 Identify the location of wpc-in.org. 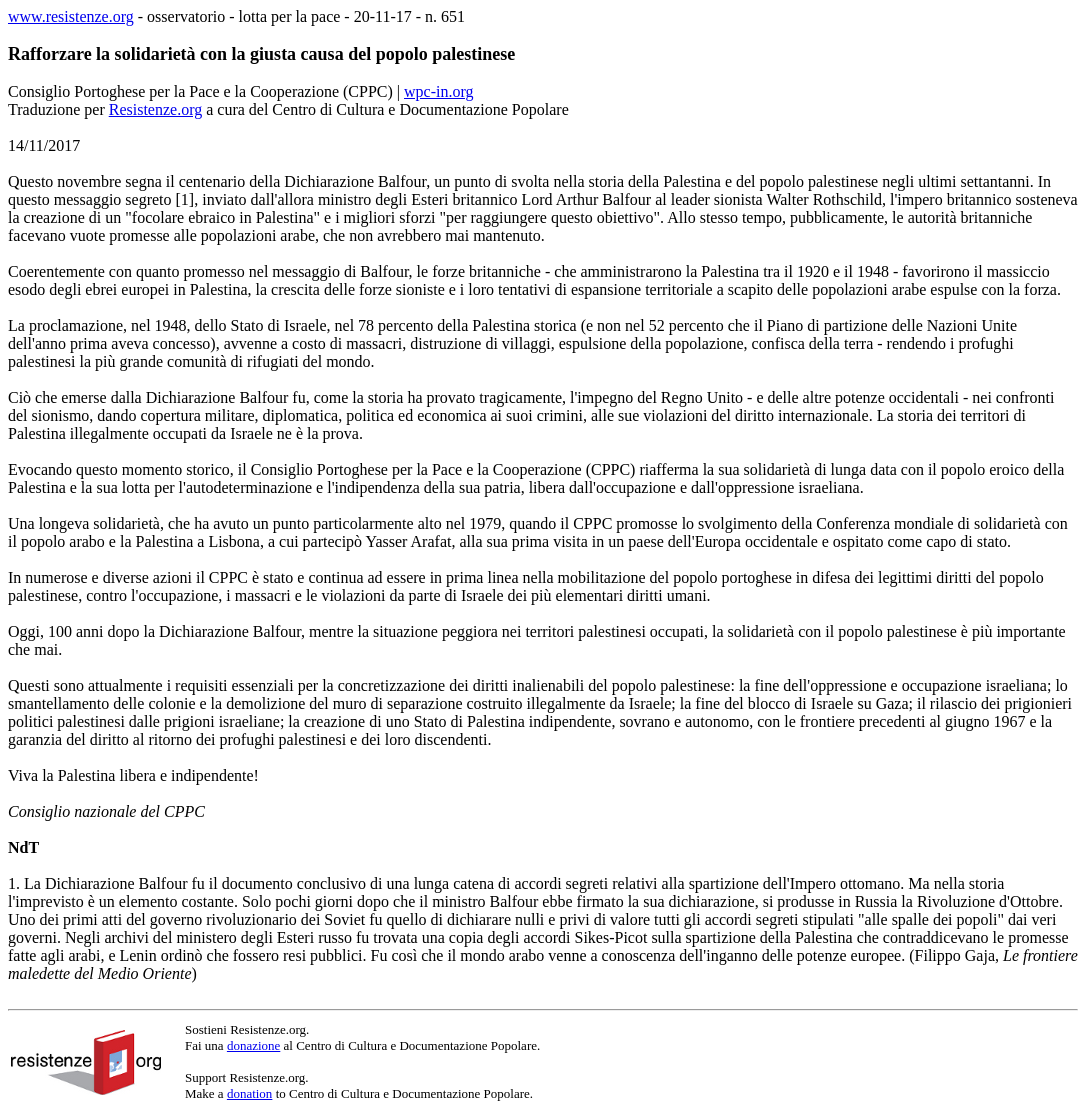
(438, 91).